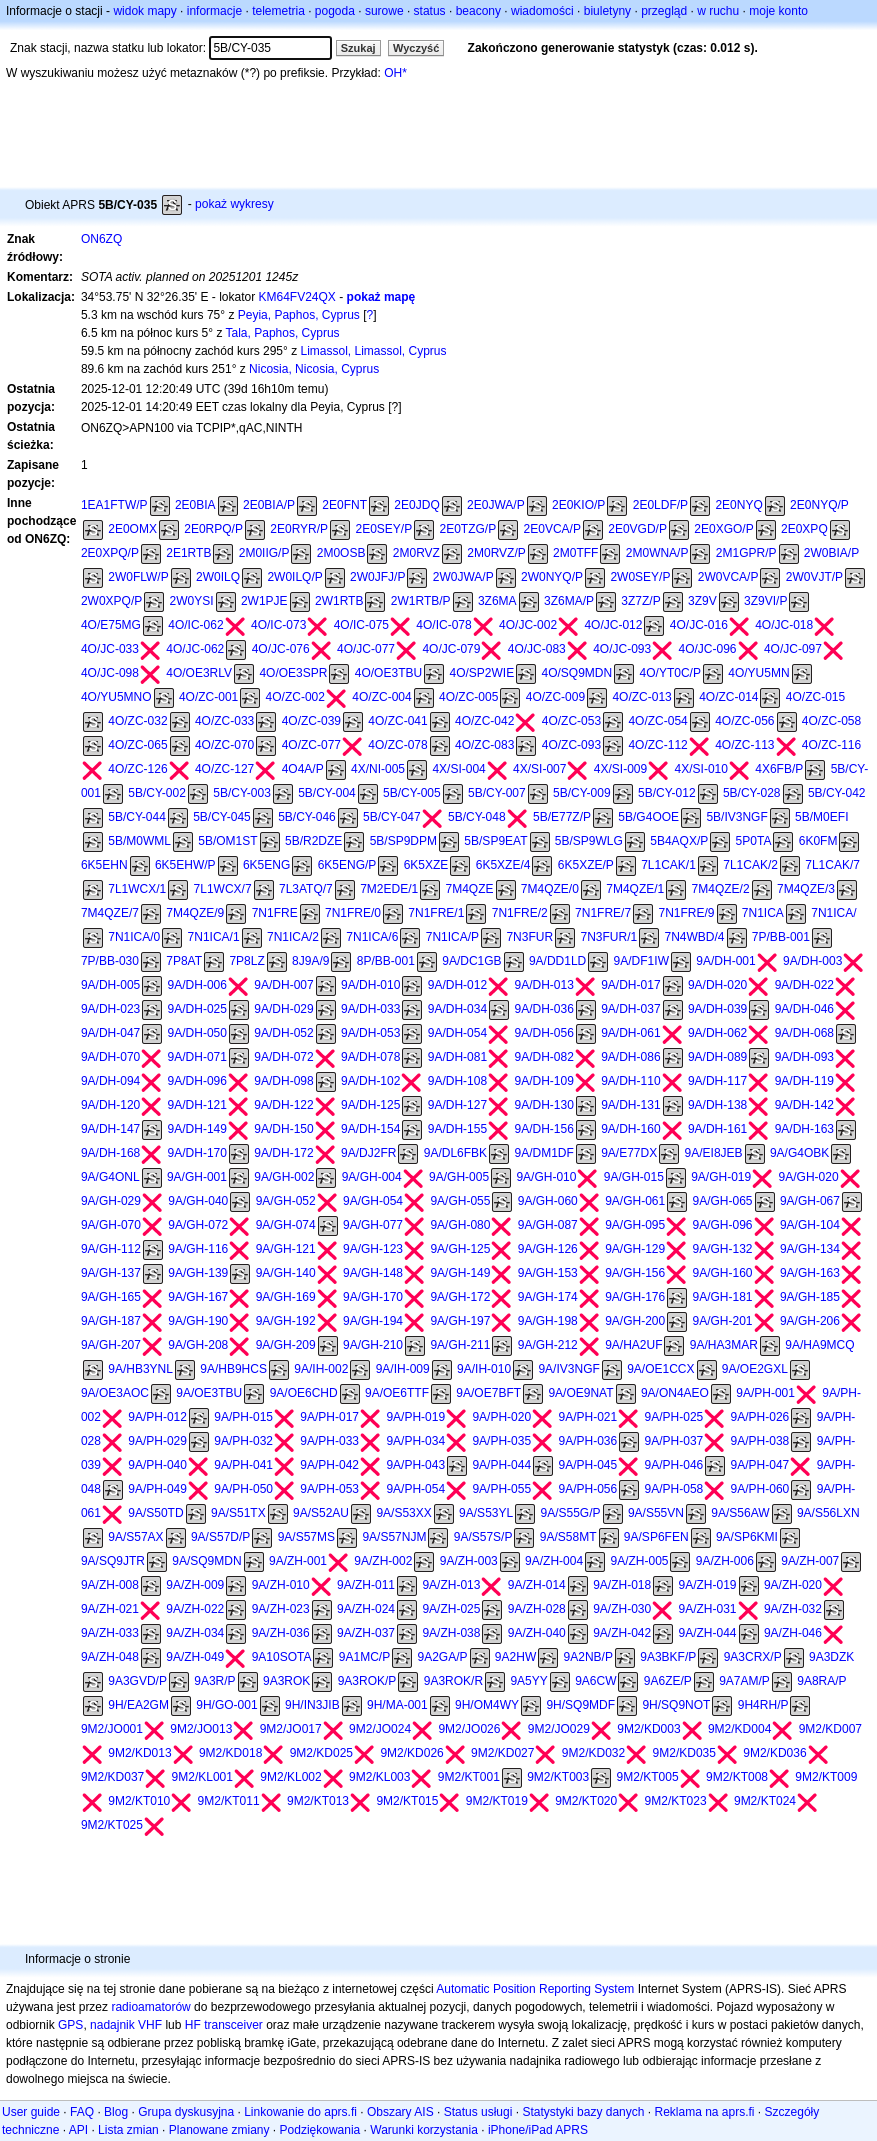 This screenshot has width=877, height=2141. What do you see at coordinates (717, 1081) in the screenshot?
I see `9A/DH-117` at bounding box center [717, 1081].